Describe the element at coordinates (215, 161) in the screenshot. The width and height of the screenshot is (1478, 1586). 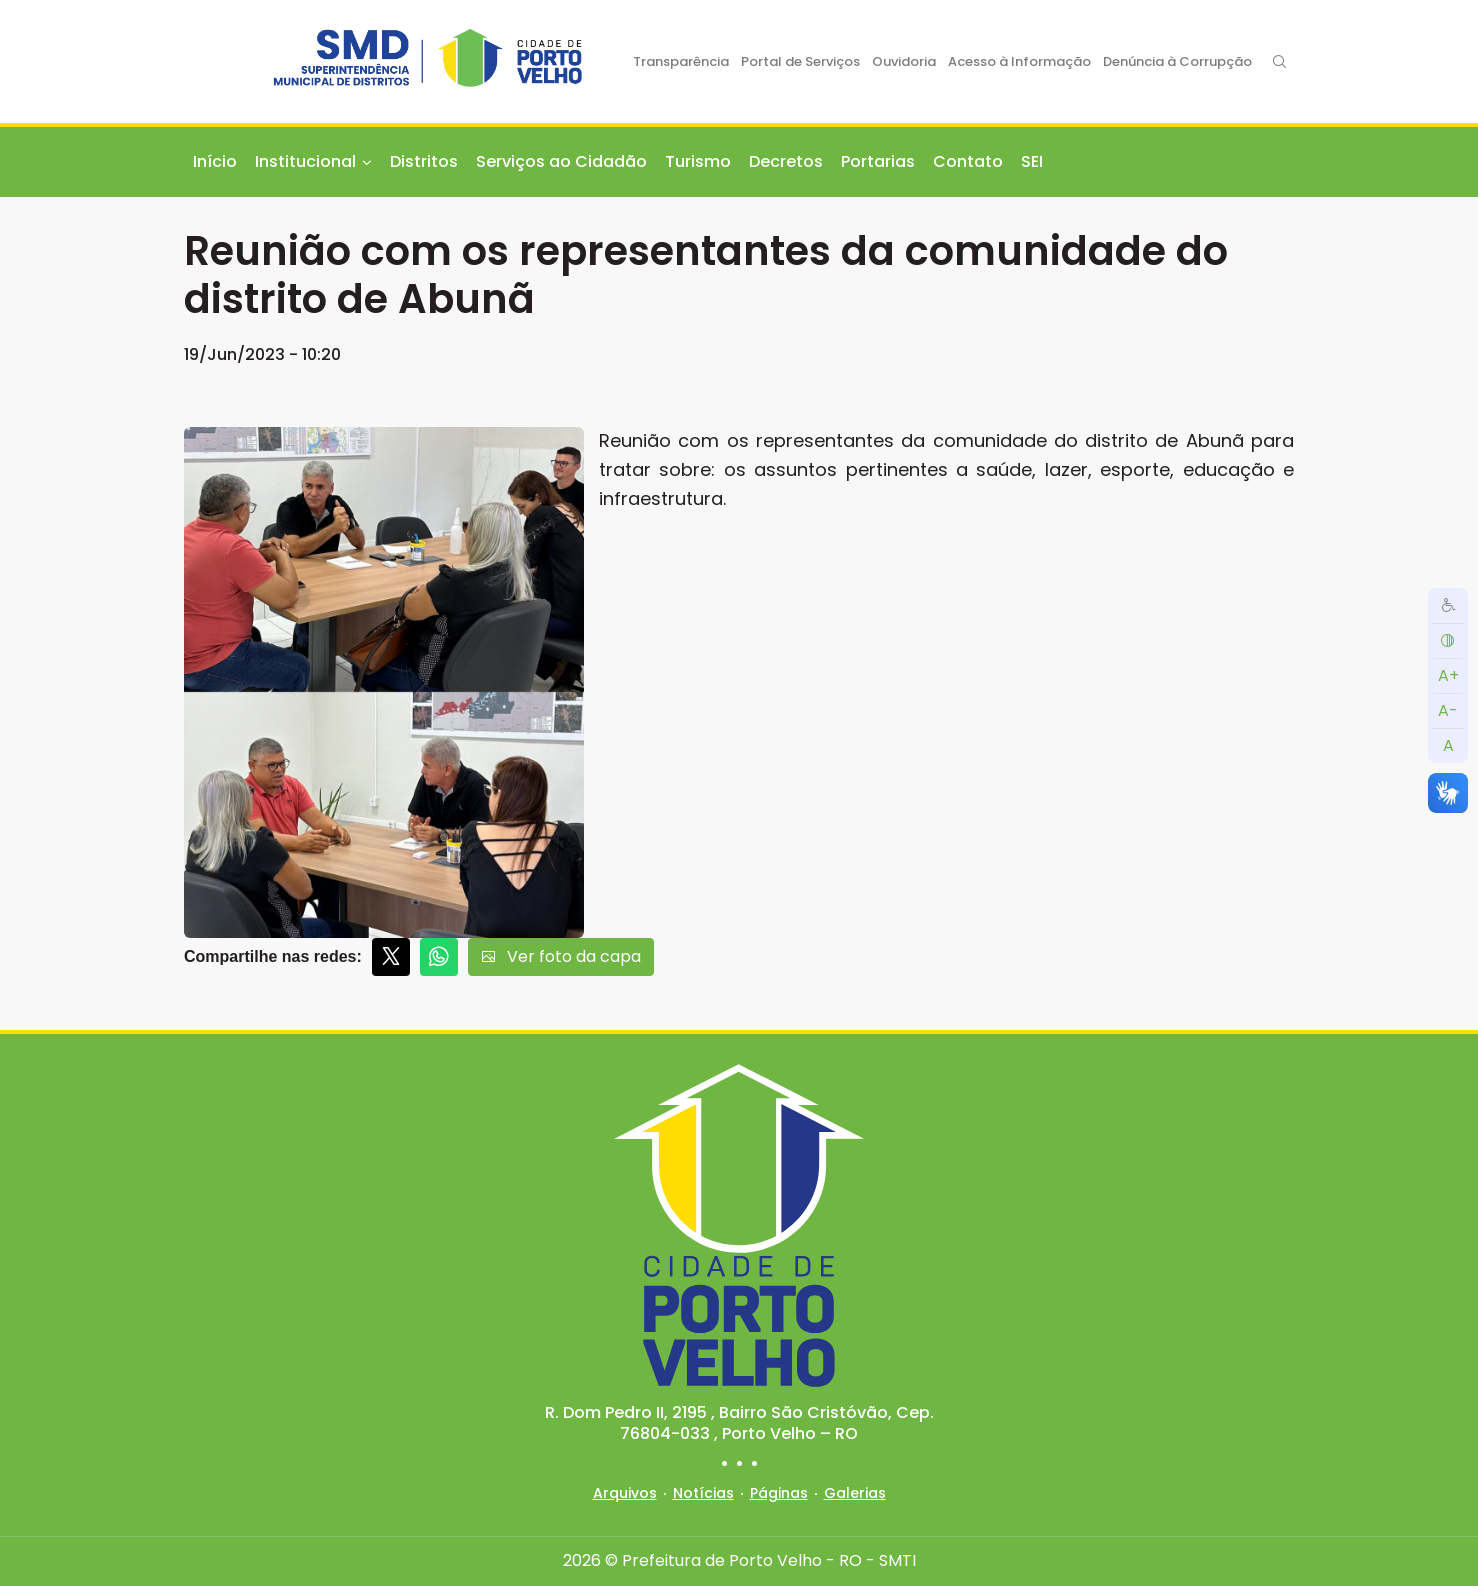
I see `Início` at that location.